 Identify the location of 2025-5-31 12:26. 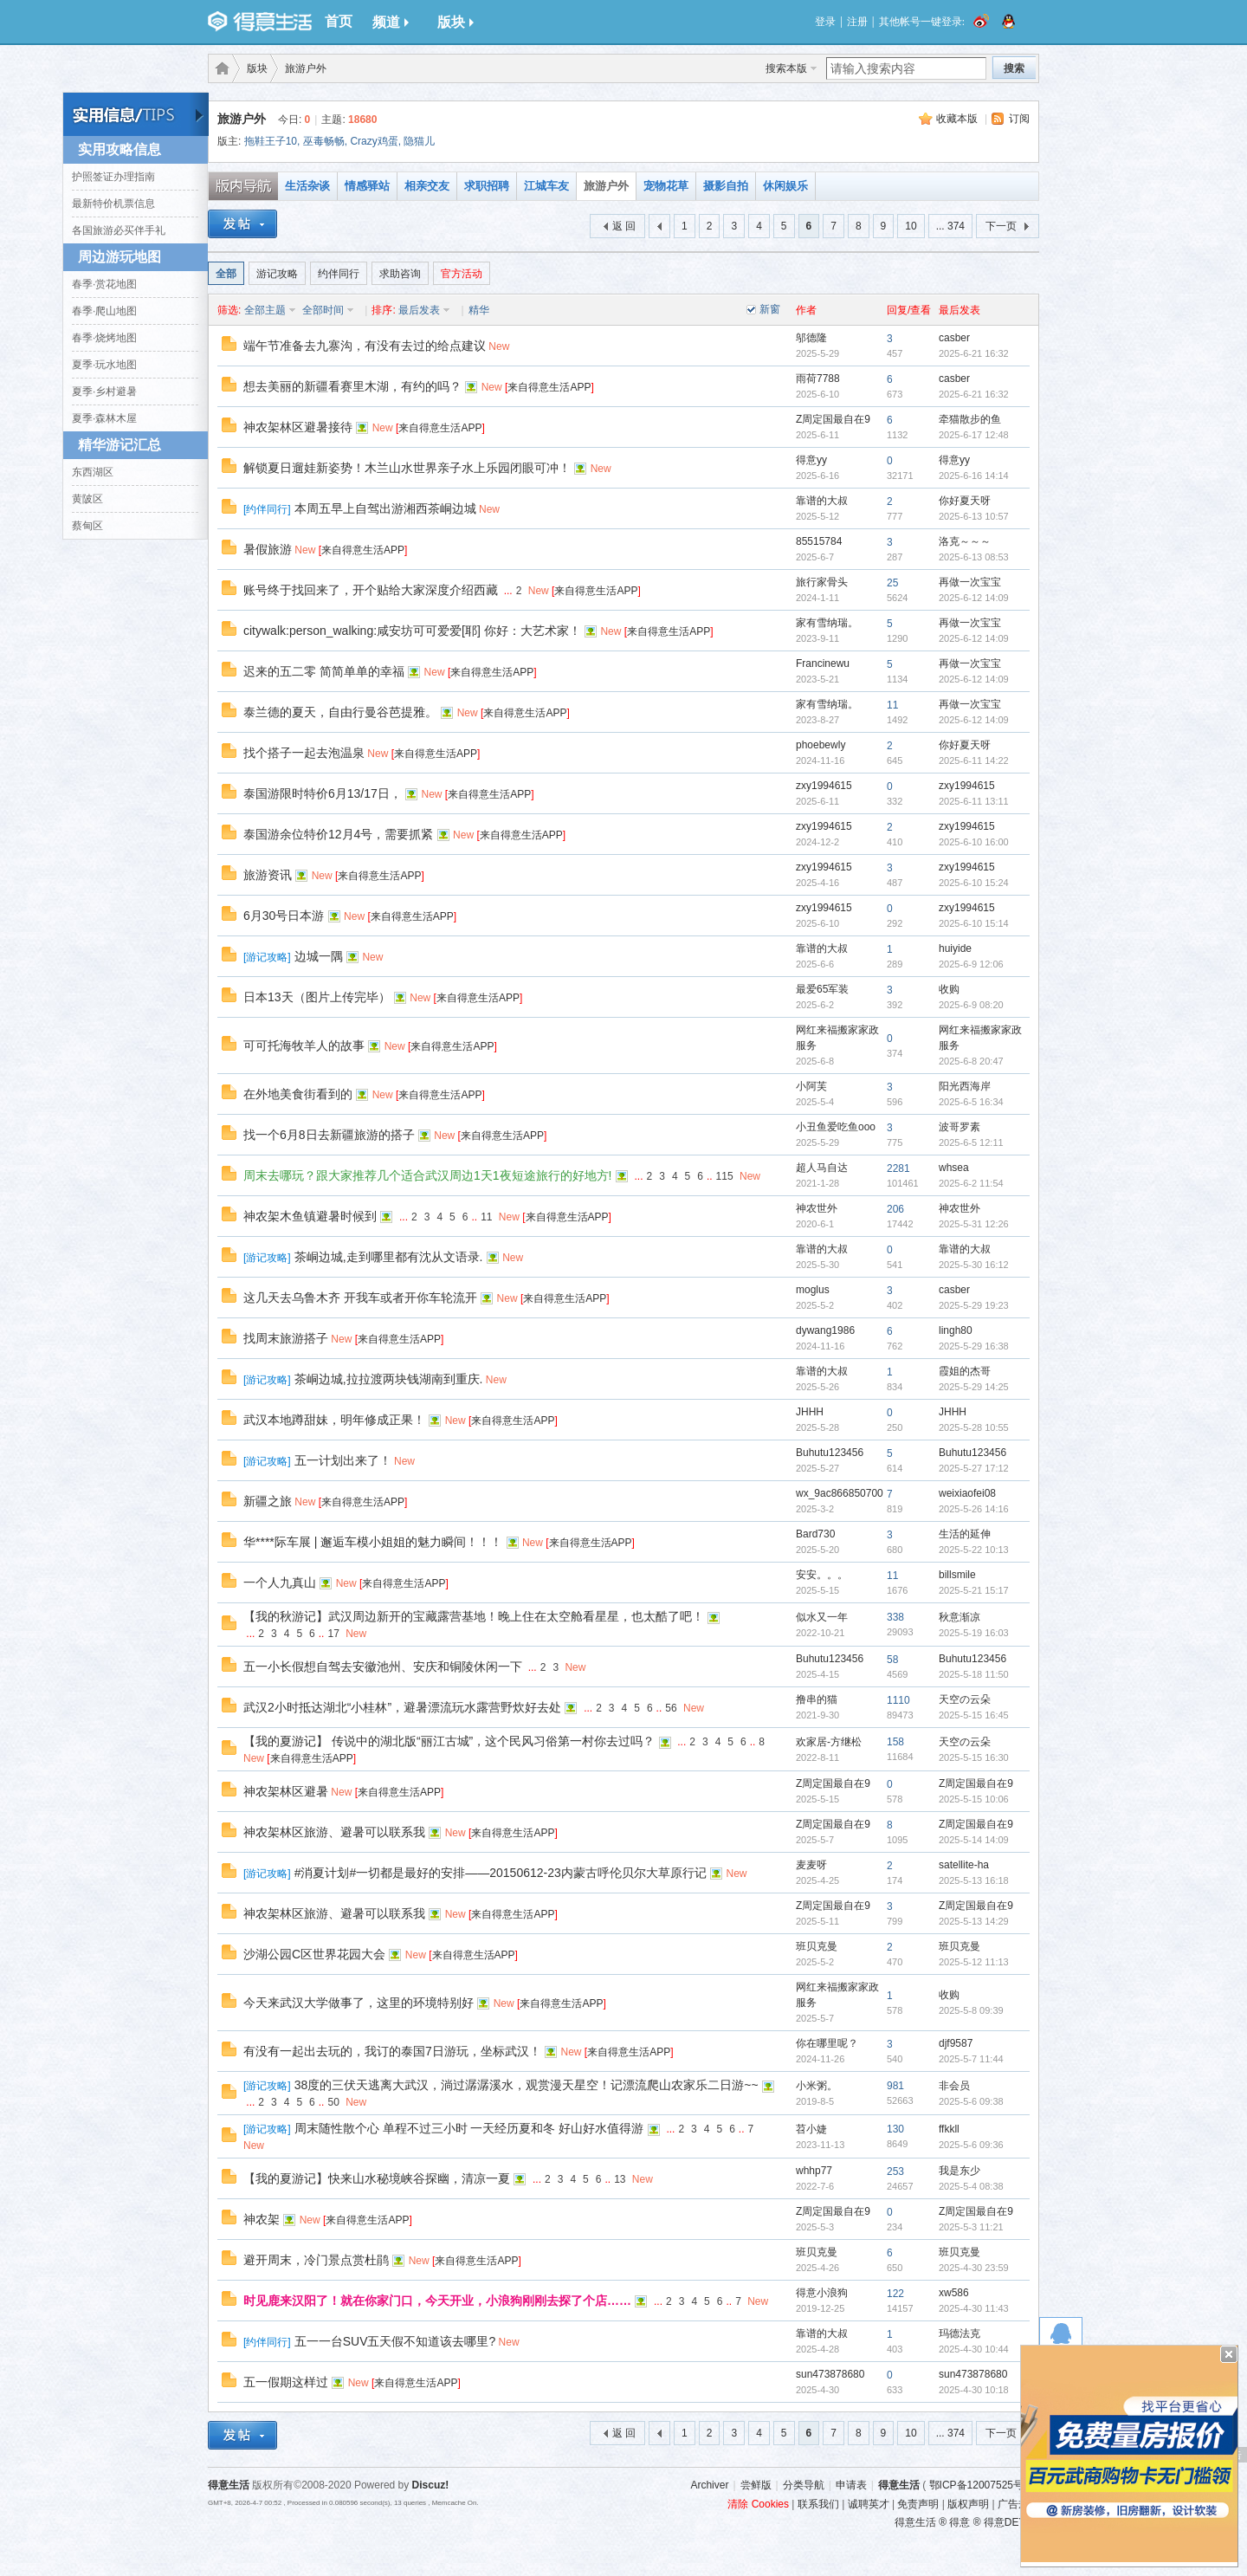
(974, 1224).